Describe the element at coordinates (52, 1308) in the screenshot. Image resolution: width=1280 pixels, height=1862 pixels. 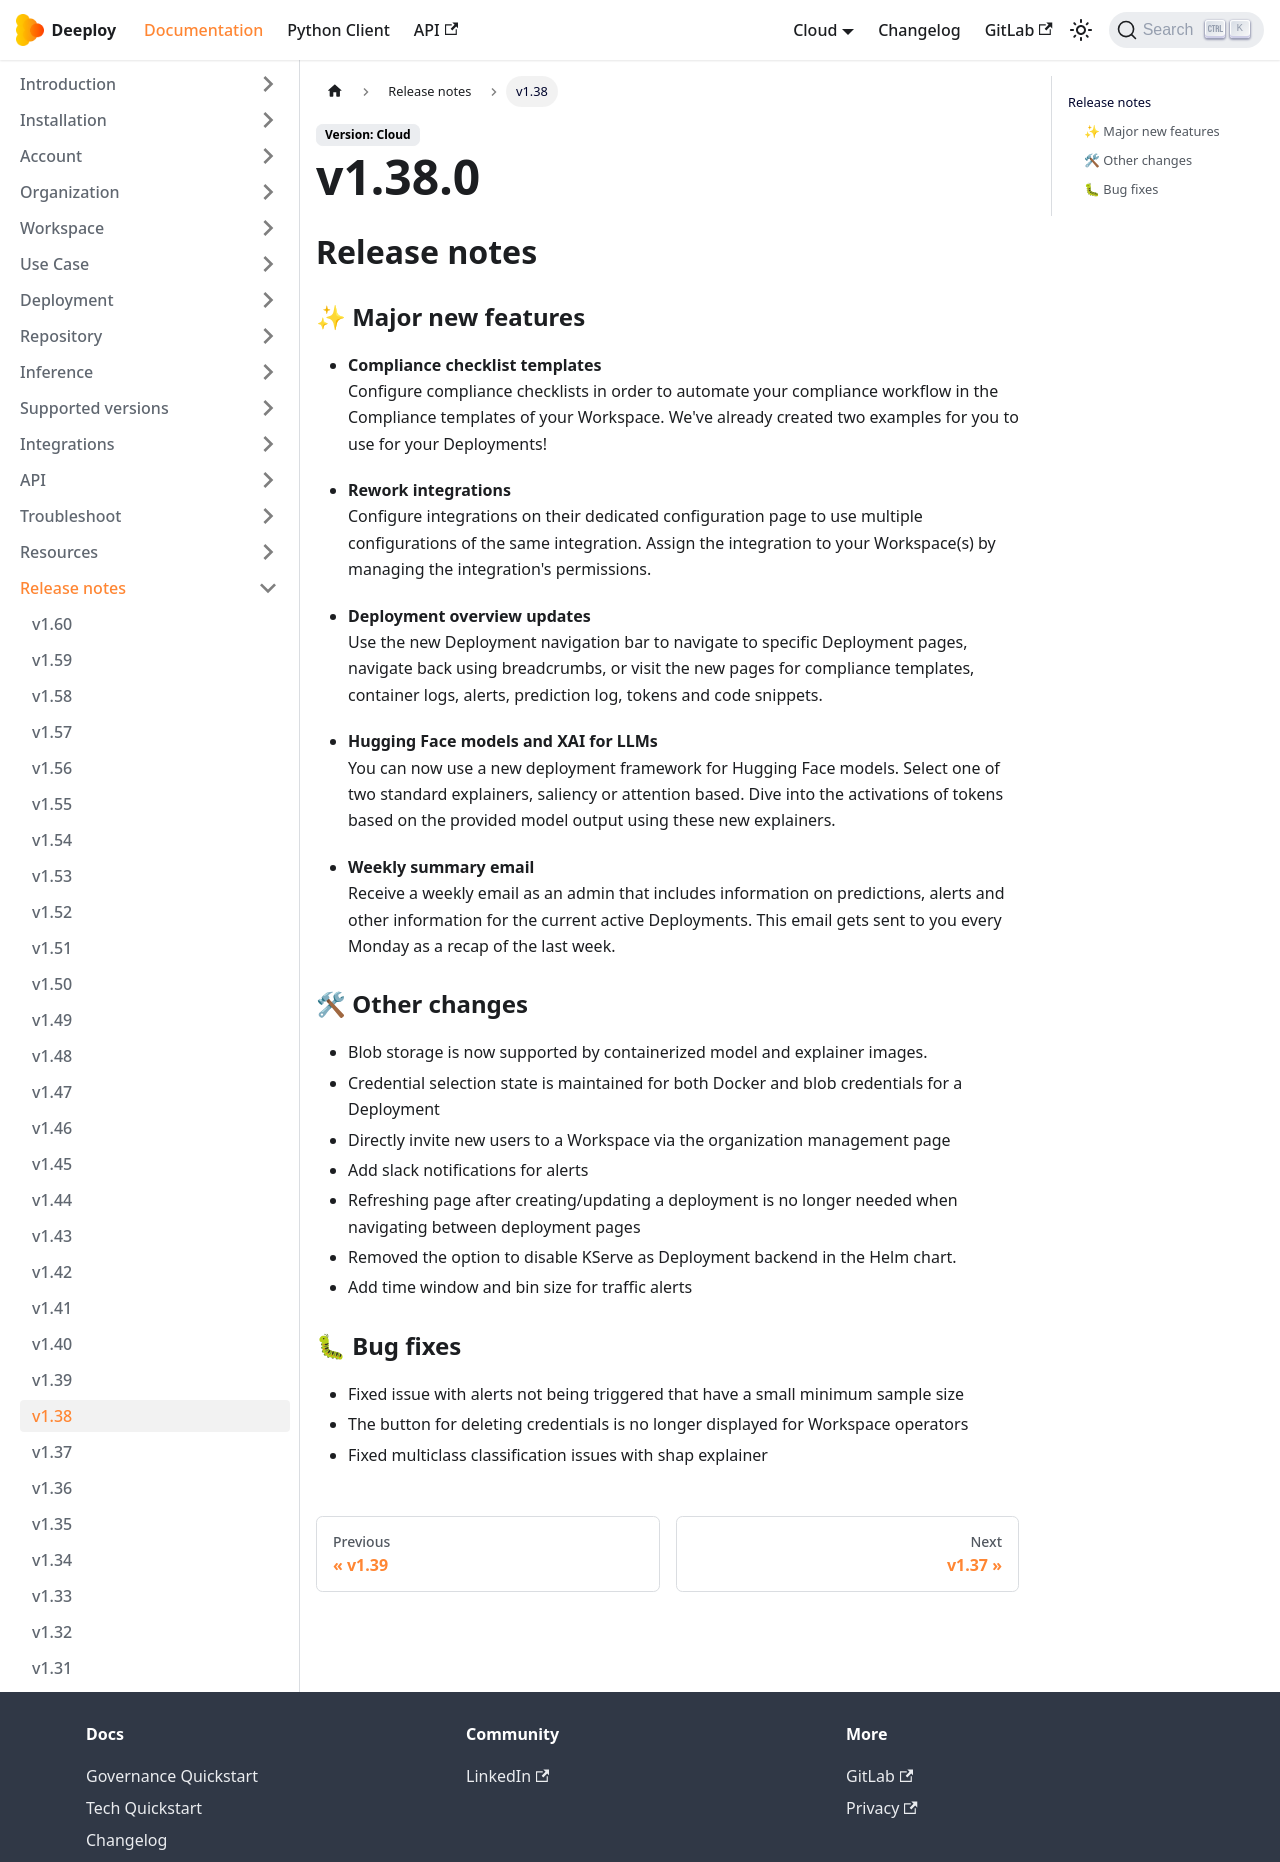
I see `v1.41` at that location.